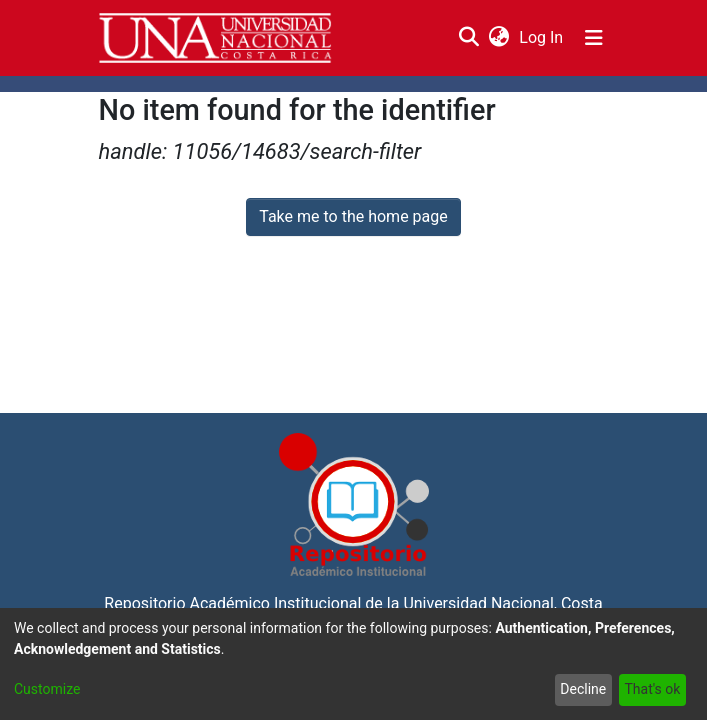  I want to click on [Submit search], so click(469, 38).